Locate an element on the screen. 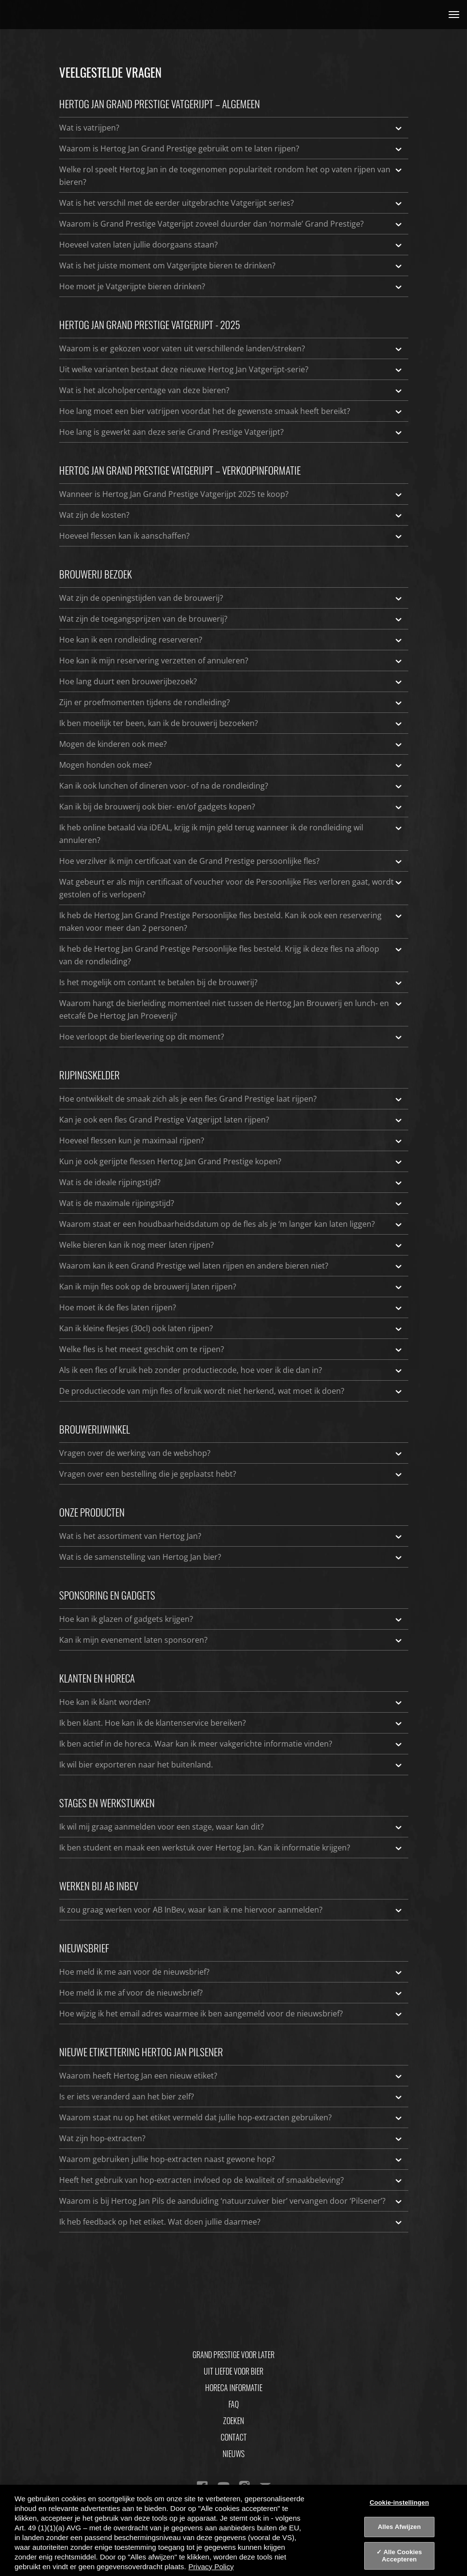  Wat is het assortiment van Hertog Jan? is located at coordinates (231, 1536).